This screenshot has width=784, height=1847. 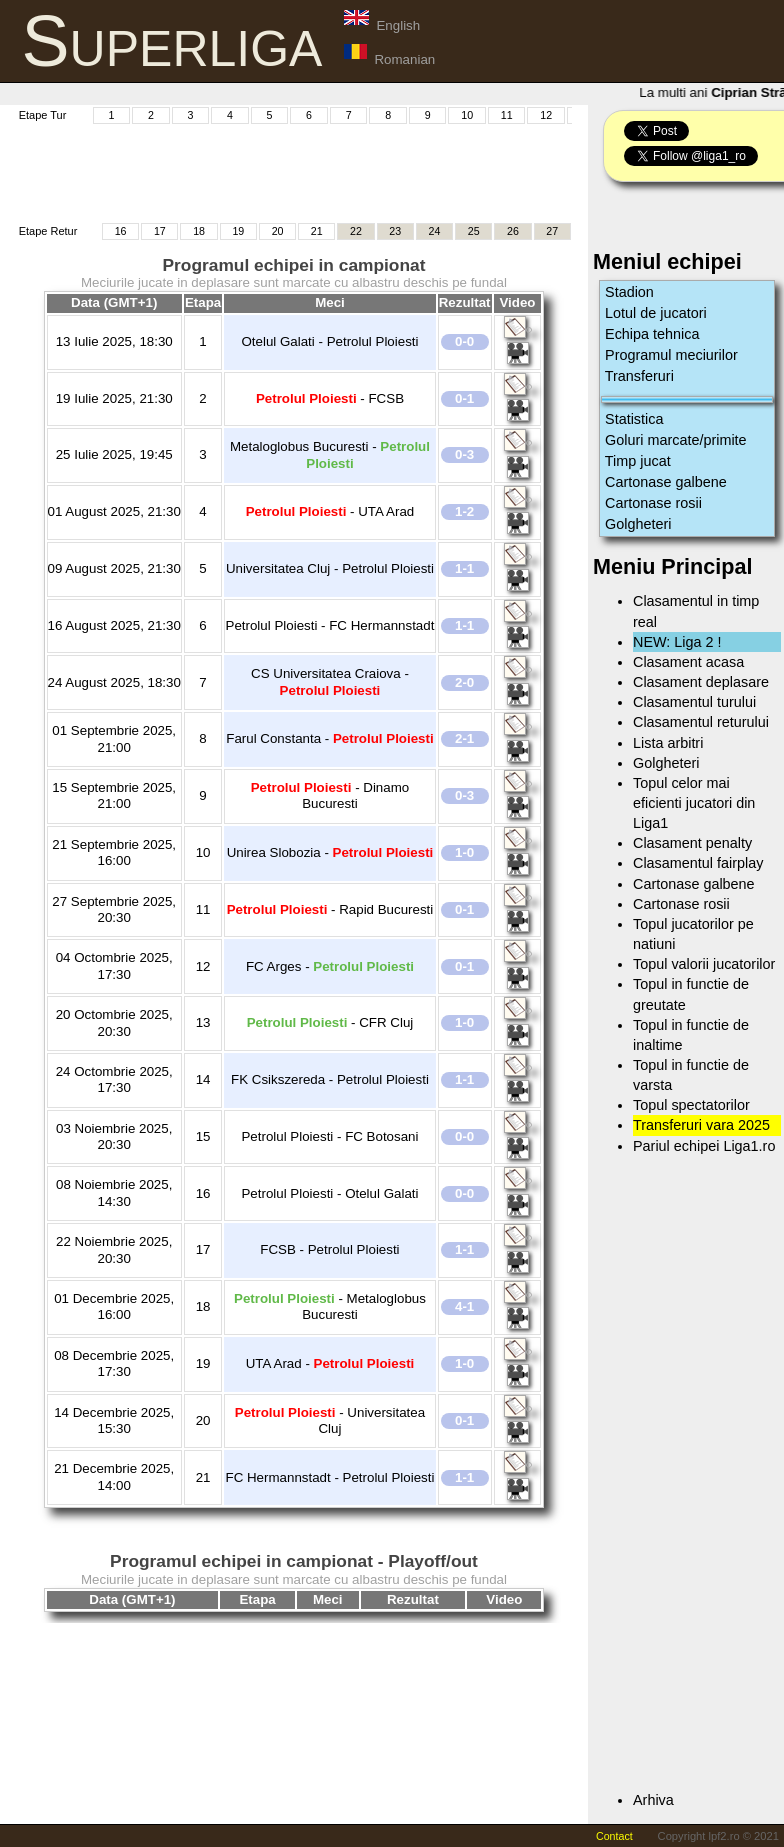 What do you see at coordinates (676, 440) in the screenshot?
I see `Goluri marcate/primite` at bounding box center [676, 440].